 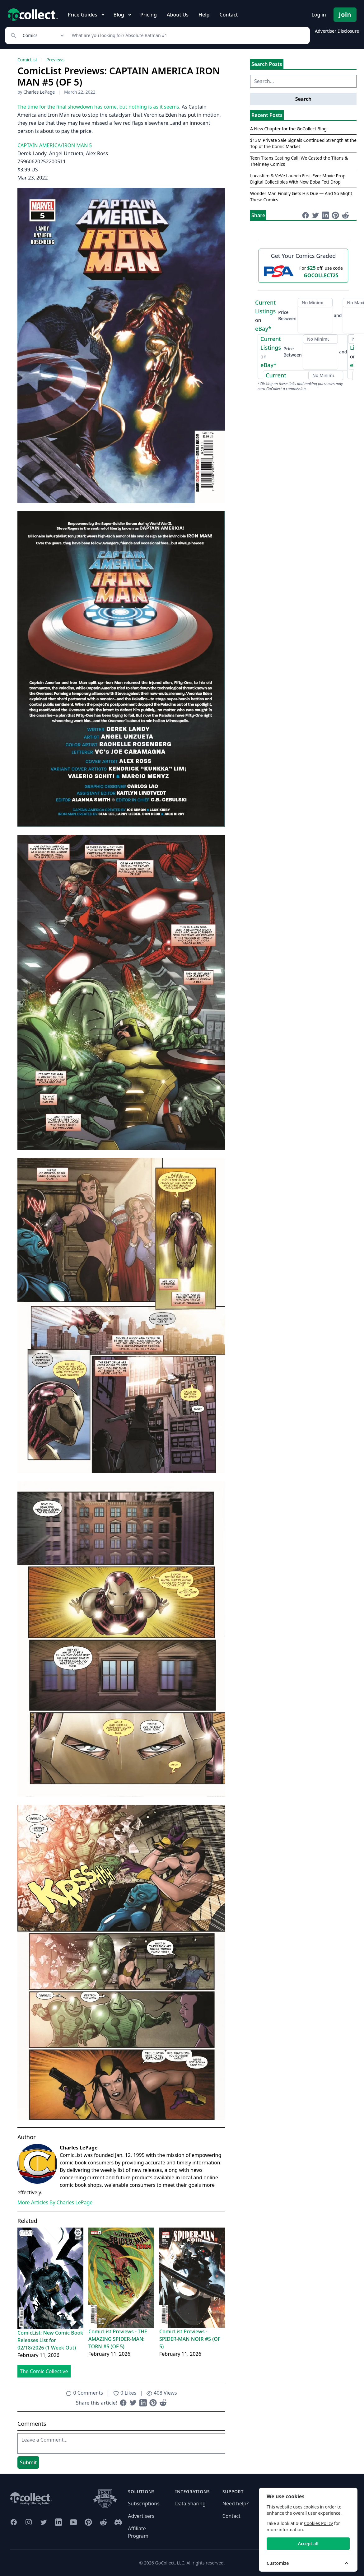 What do you see at coordinates (318, 2523) in the screenshot?
I see `Cookies Policy` at bounding box center [318, 2523].